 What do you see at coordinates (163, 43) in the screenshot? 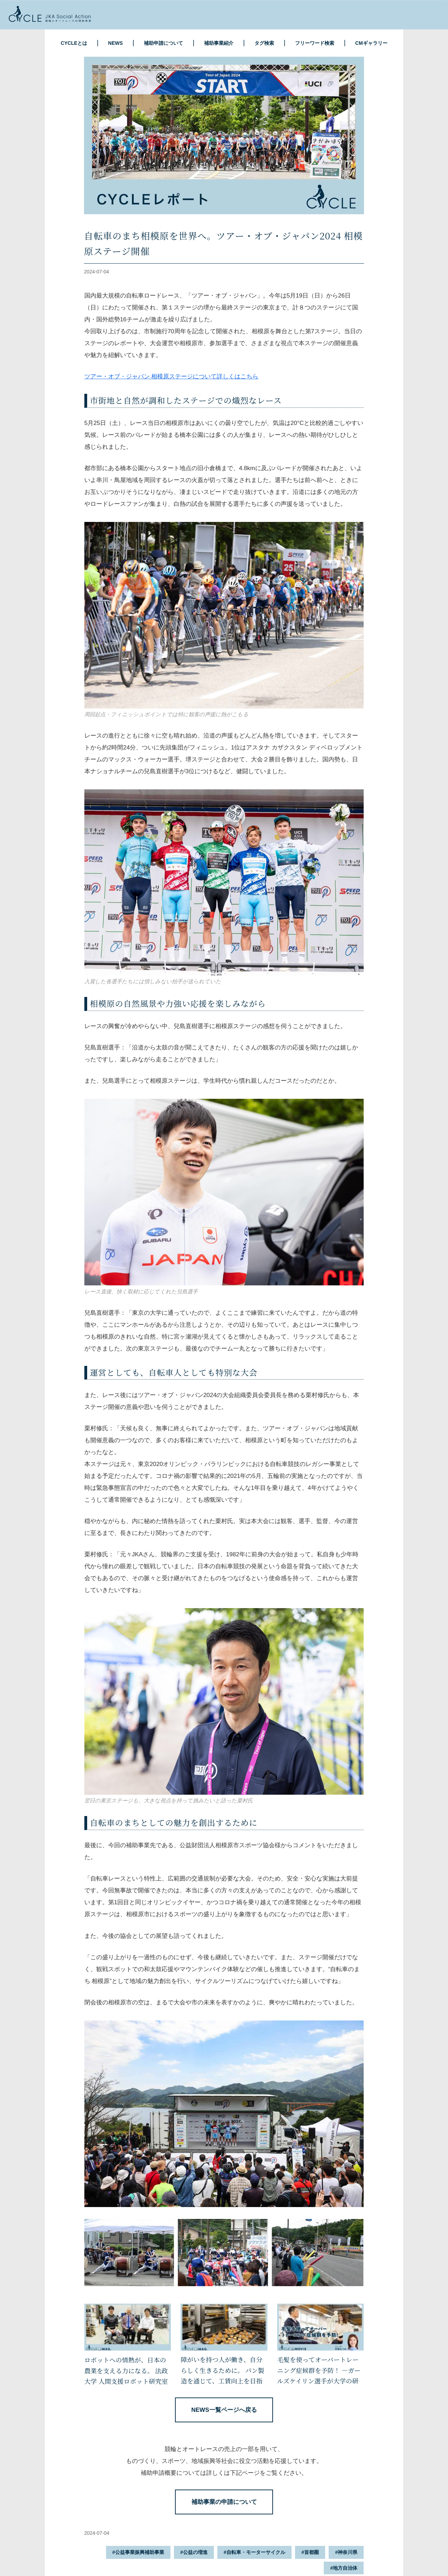
I see `補助申請について` at bounding box center [163, 43].